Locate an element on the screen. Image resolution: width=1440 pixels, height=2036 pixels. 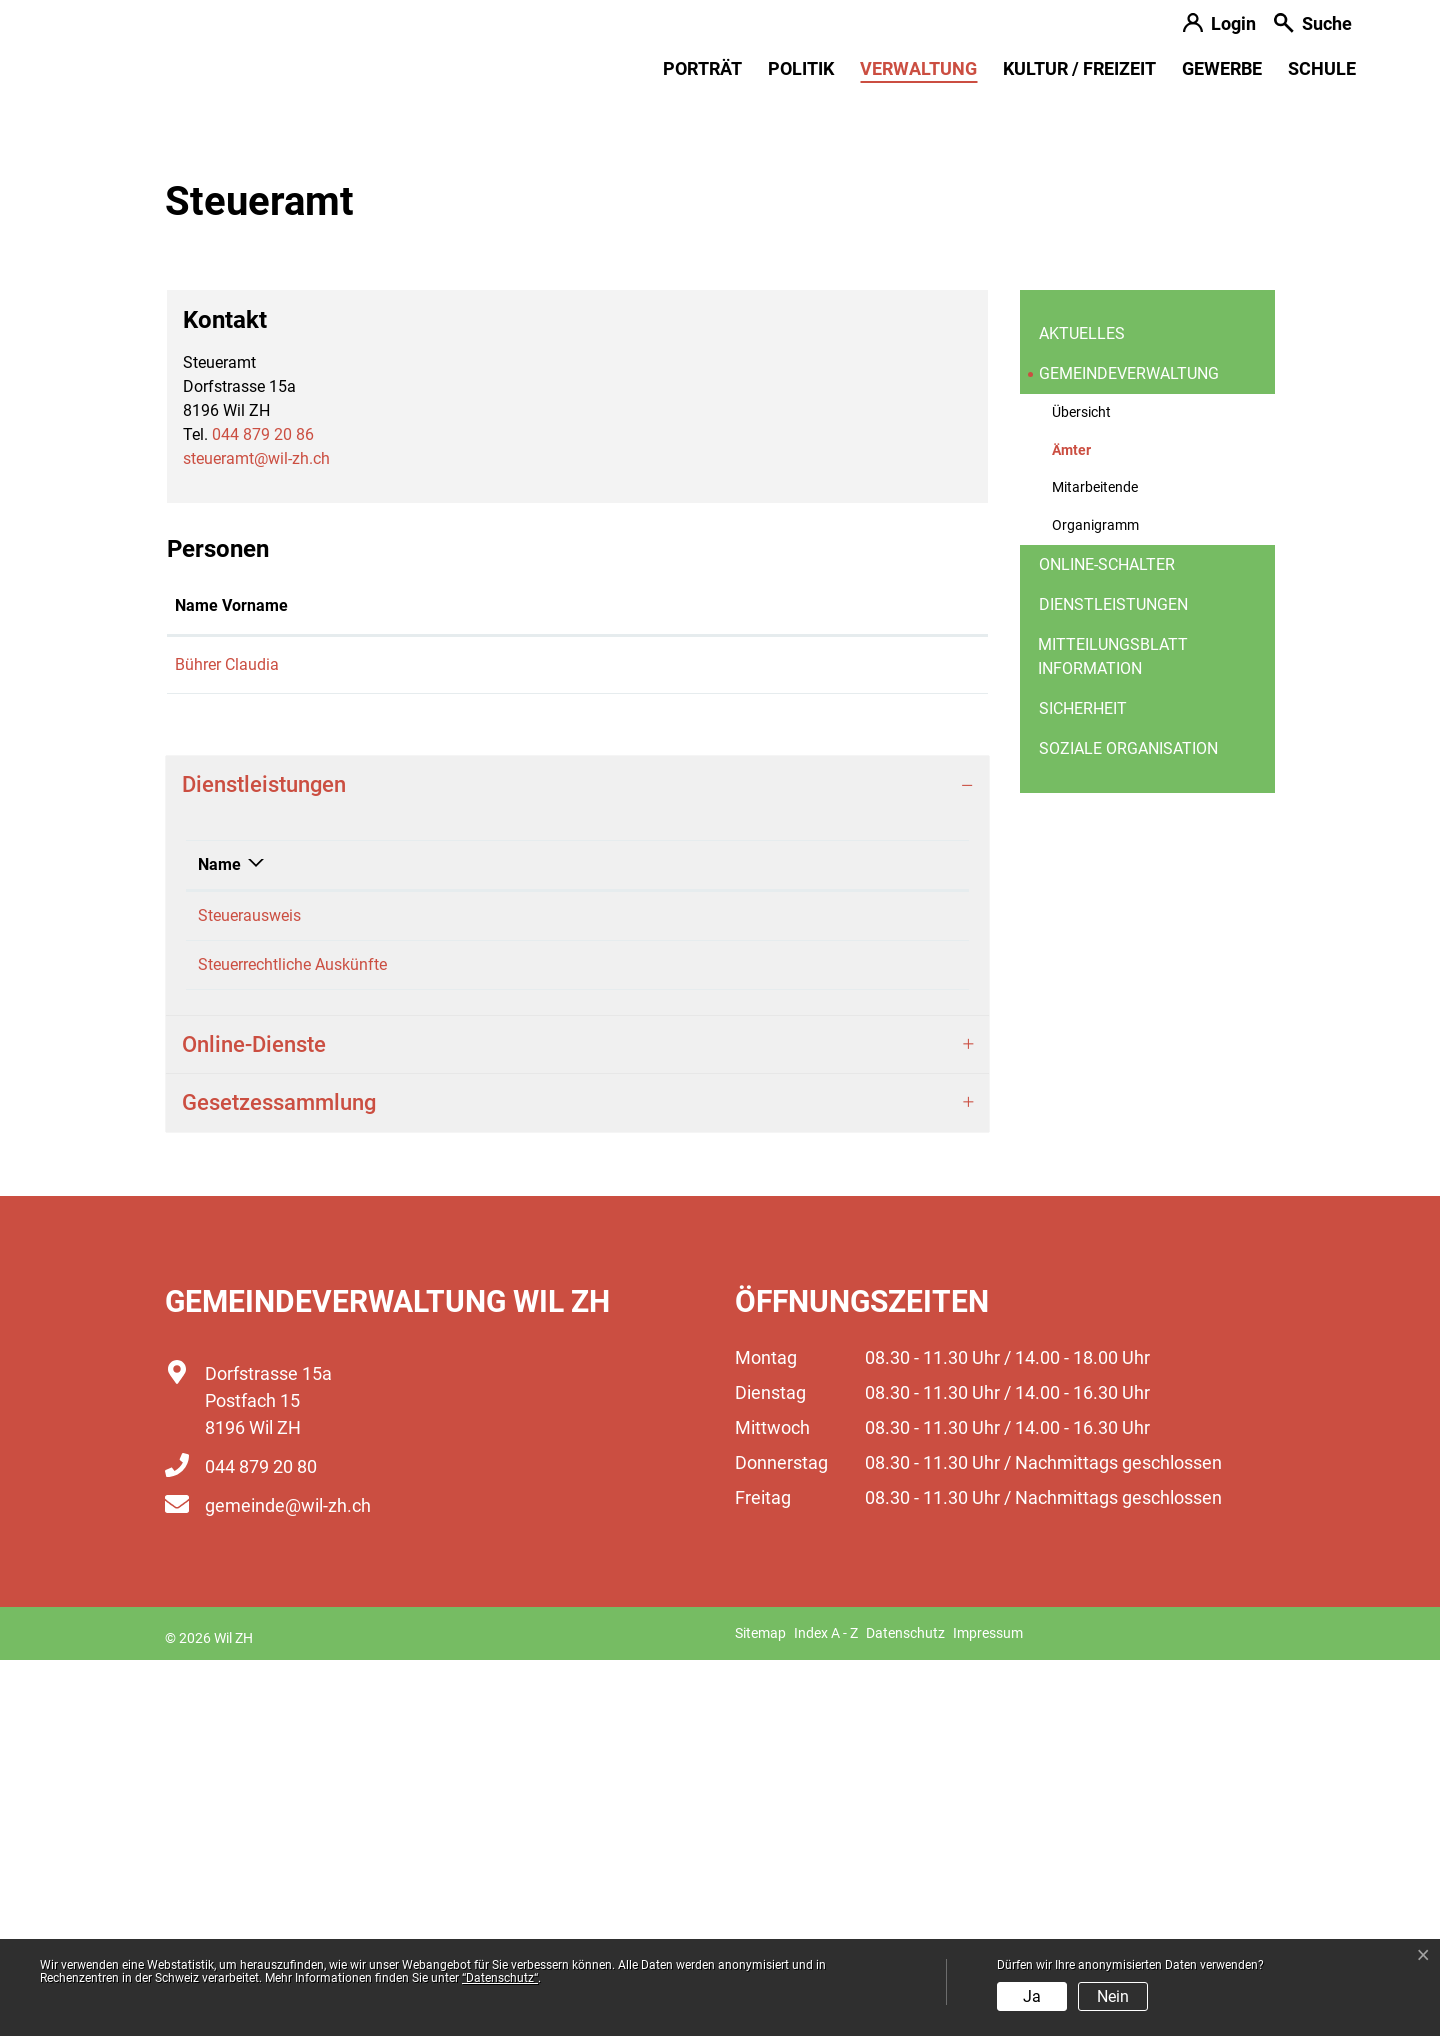
044 879 20 80 is located at coordinates (261, 1842).